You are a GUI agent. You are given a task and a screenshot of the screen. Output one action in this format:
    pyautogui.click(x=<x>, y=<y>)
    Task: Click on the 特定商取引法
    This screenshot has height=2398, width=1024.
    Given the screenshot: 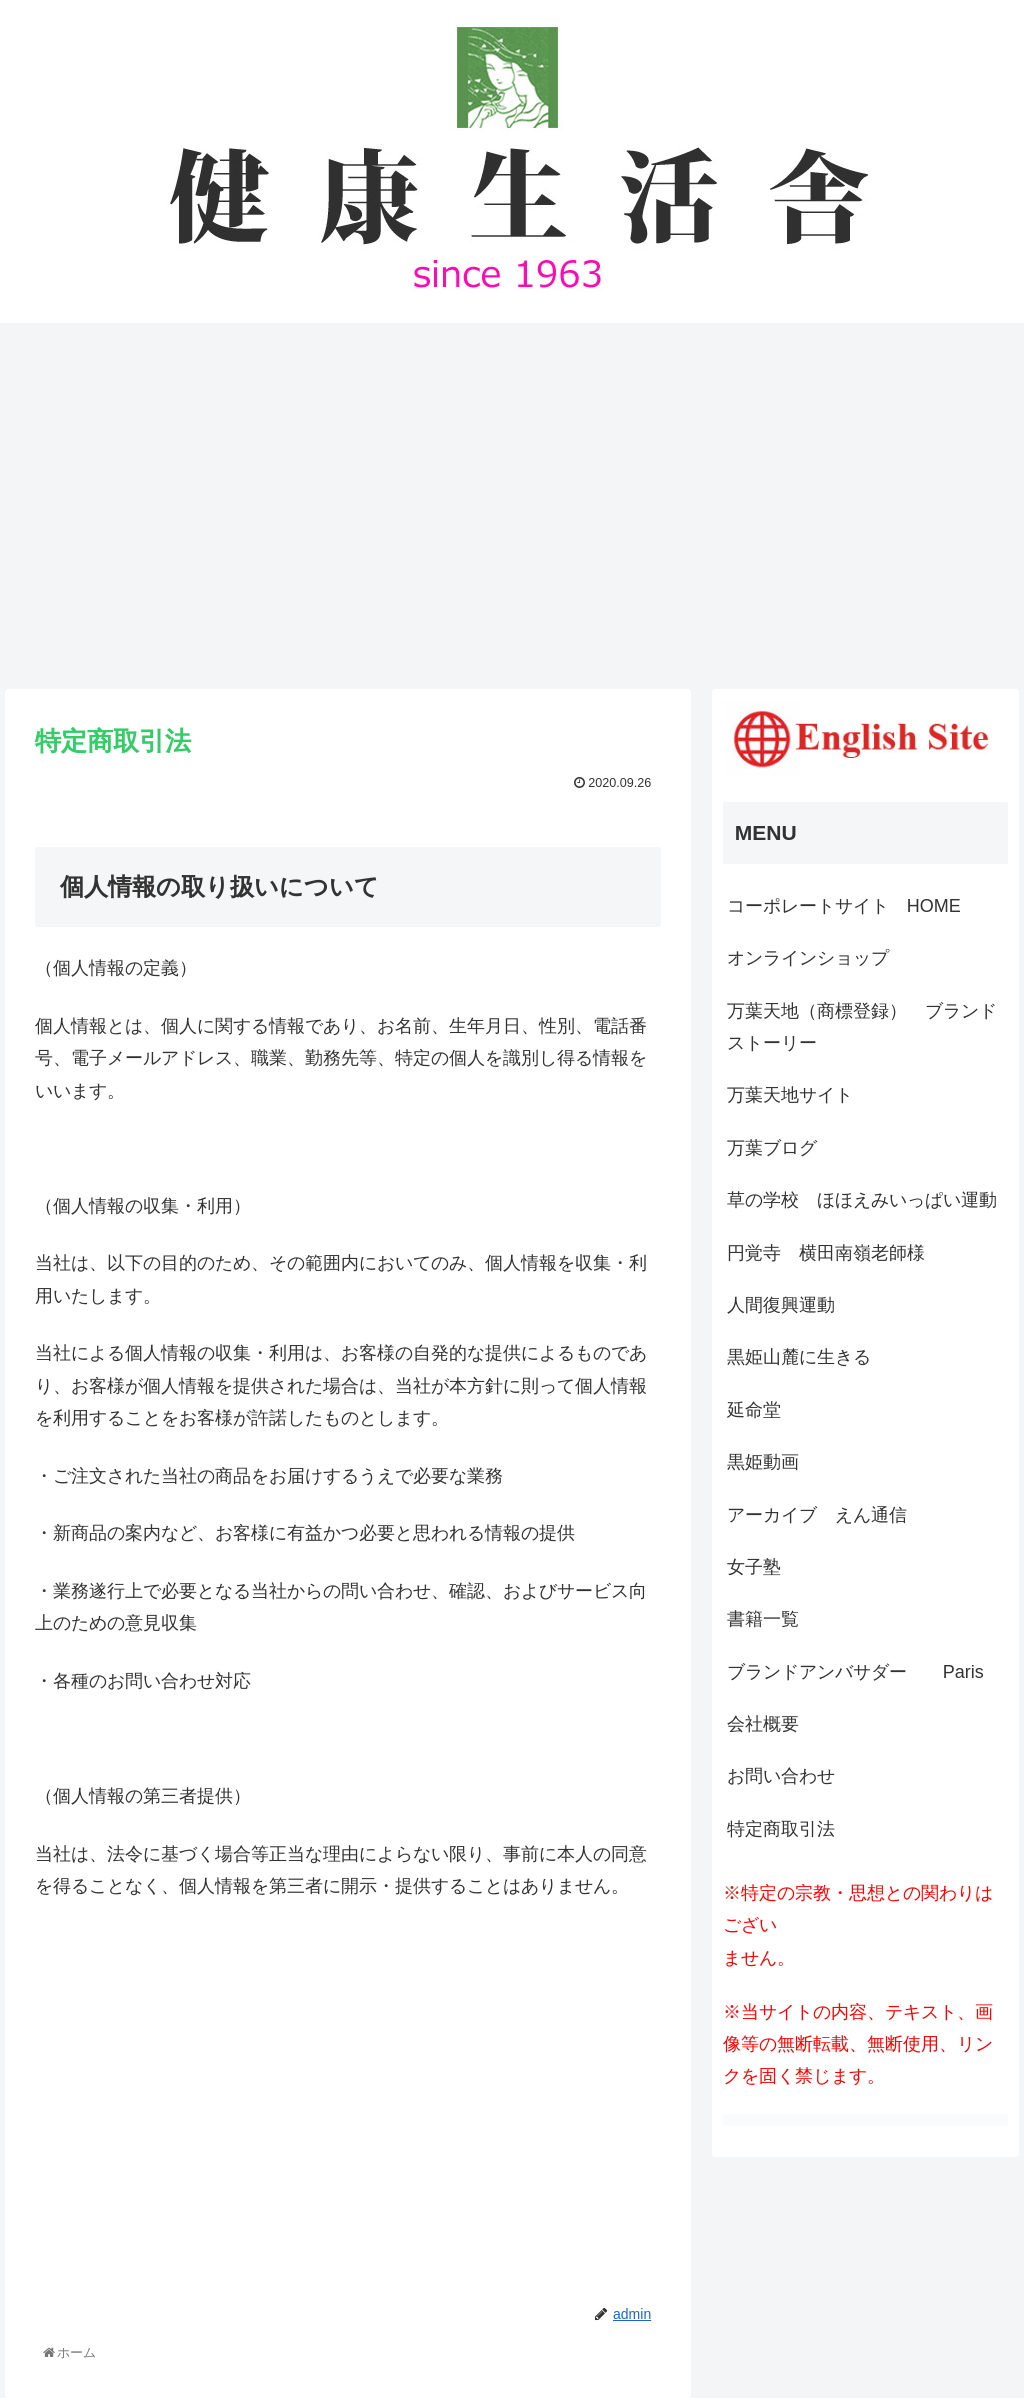 What is the action you would take?
    pyautogui.click(x=781, y=1829)
    